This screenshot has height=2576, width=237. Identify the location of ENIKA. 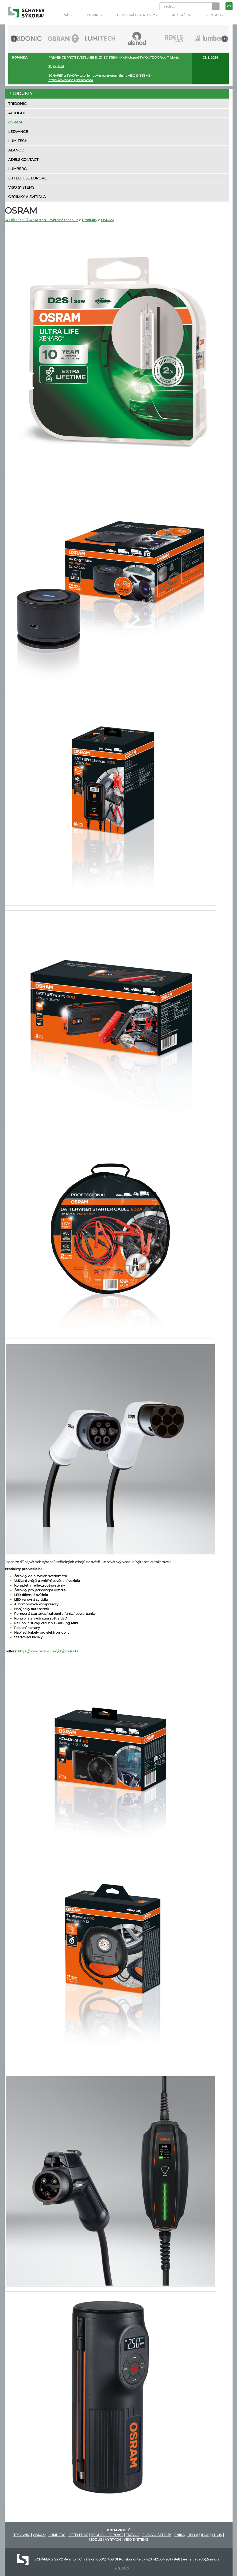
(179, 2535).